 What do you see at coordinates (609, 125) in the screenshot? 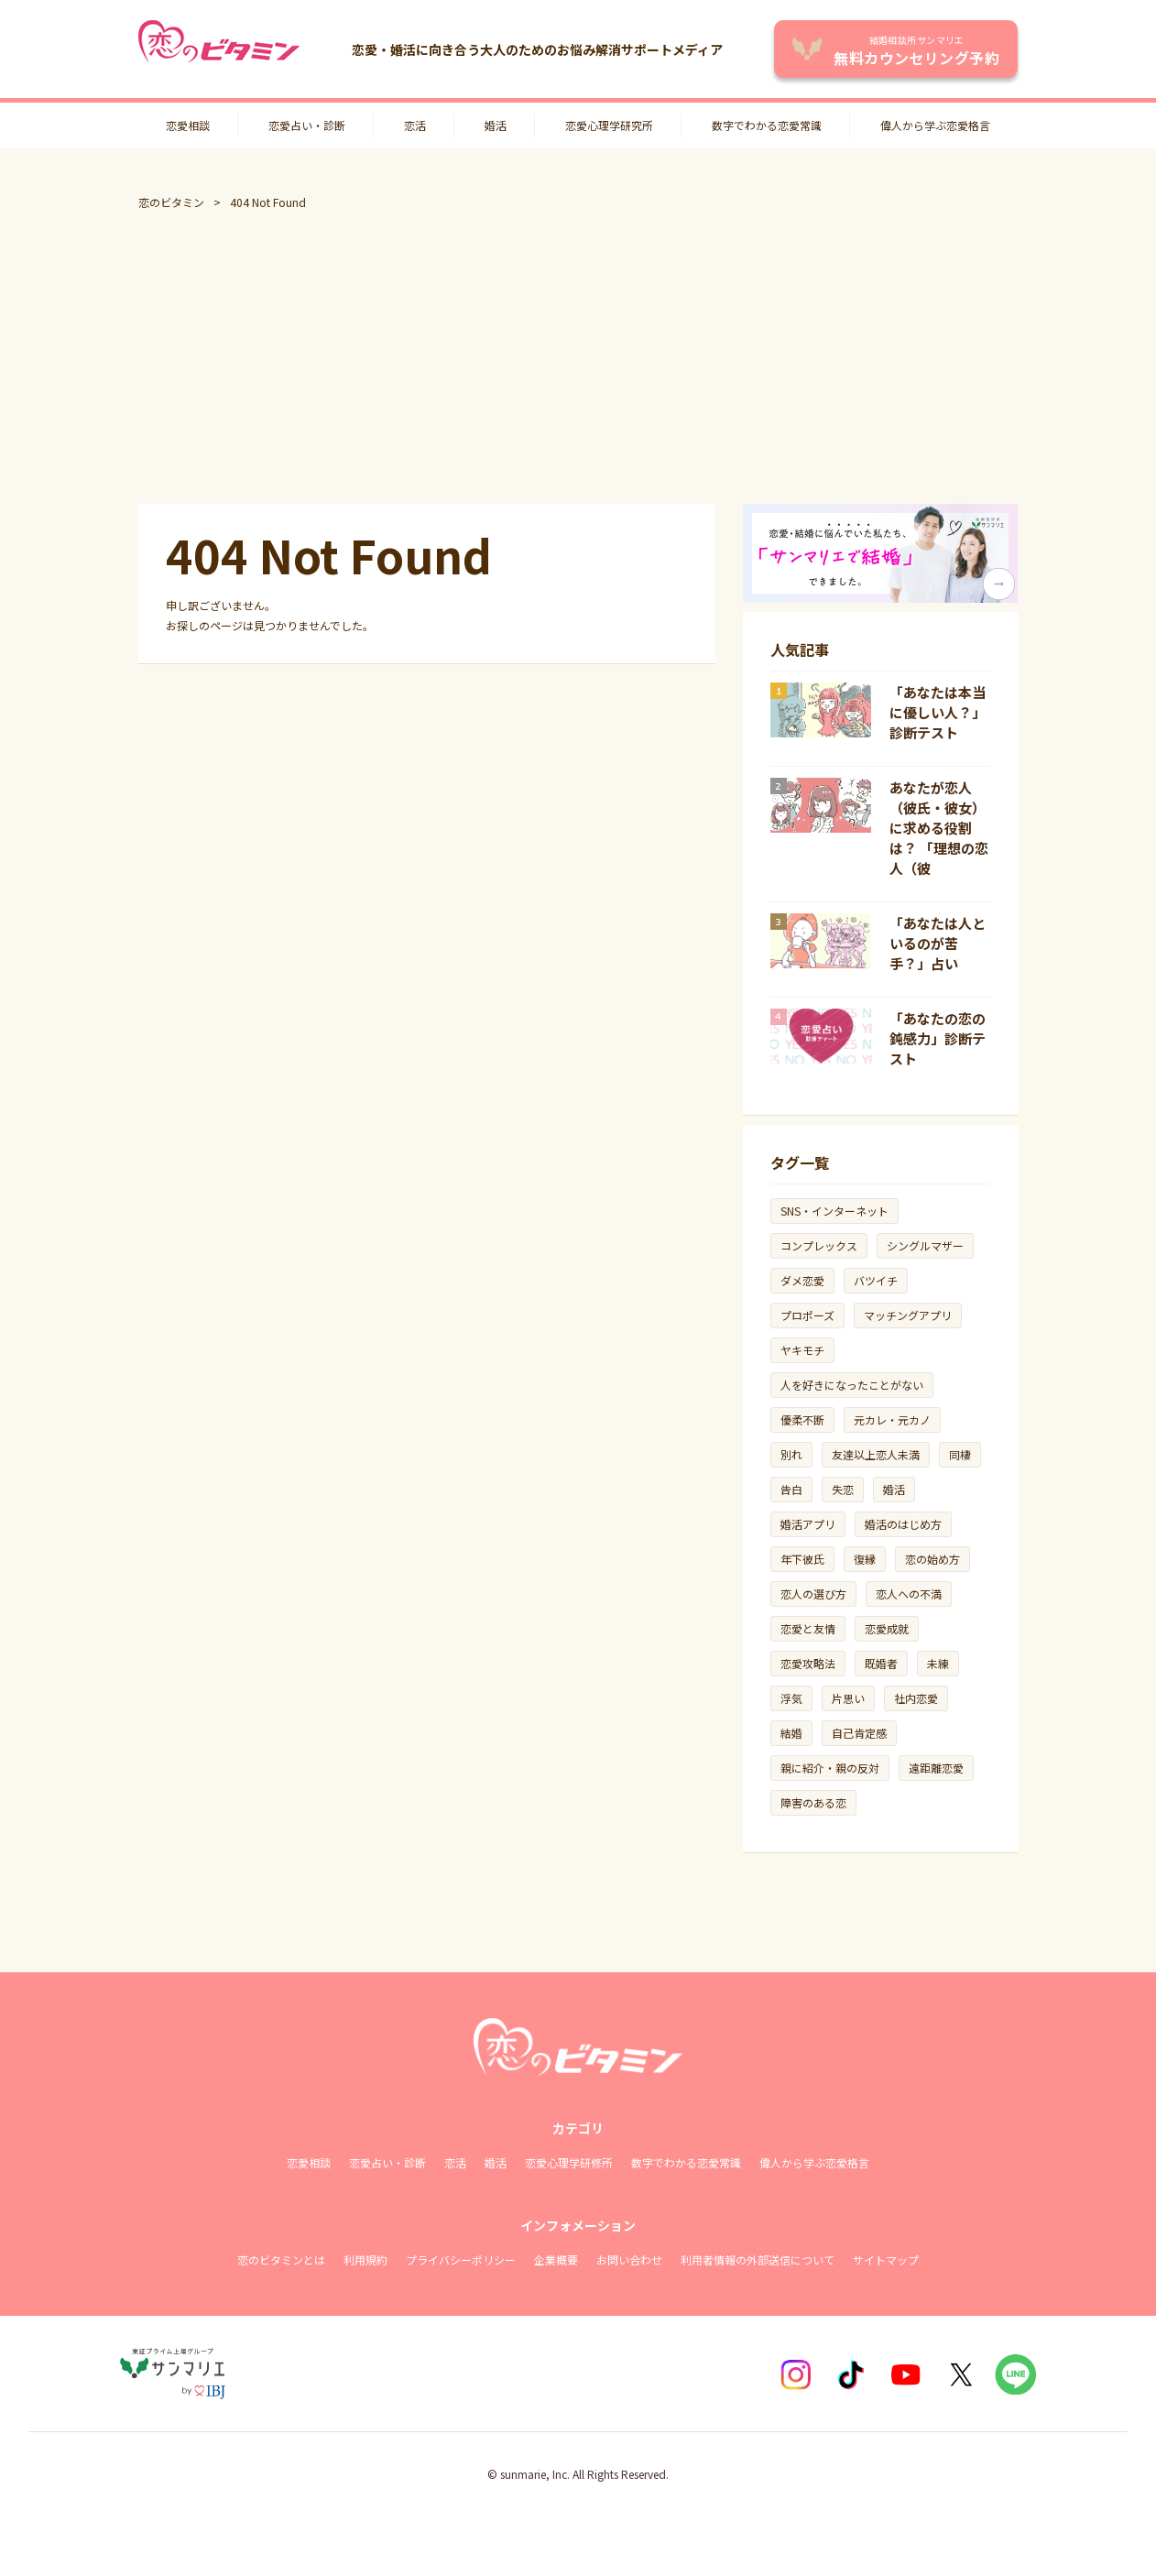
I see `恋愛心理学研究所` at bounding box center [609, 125].